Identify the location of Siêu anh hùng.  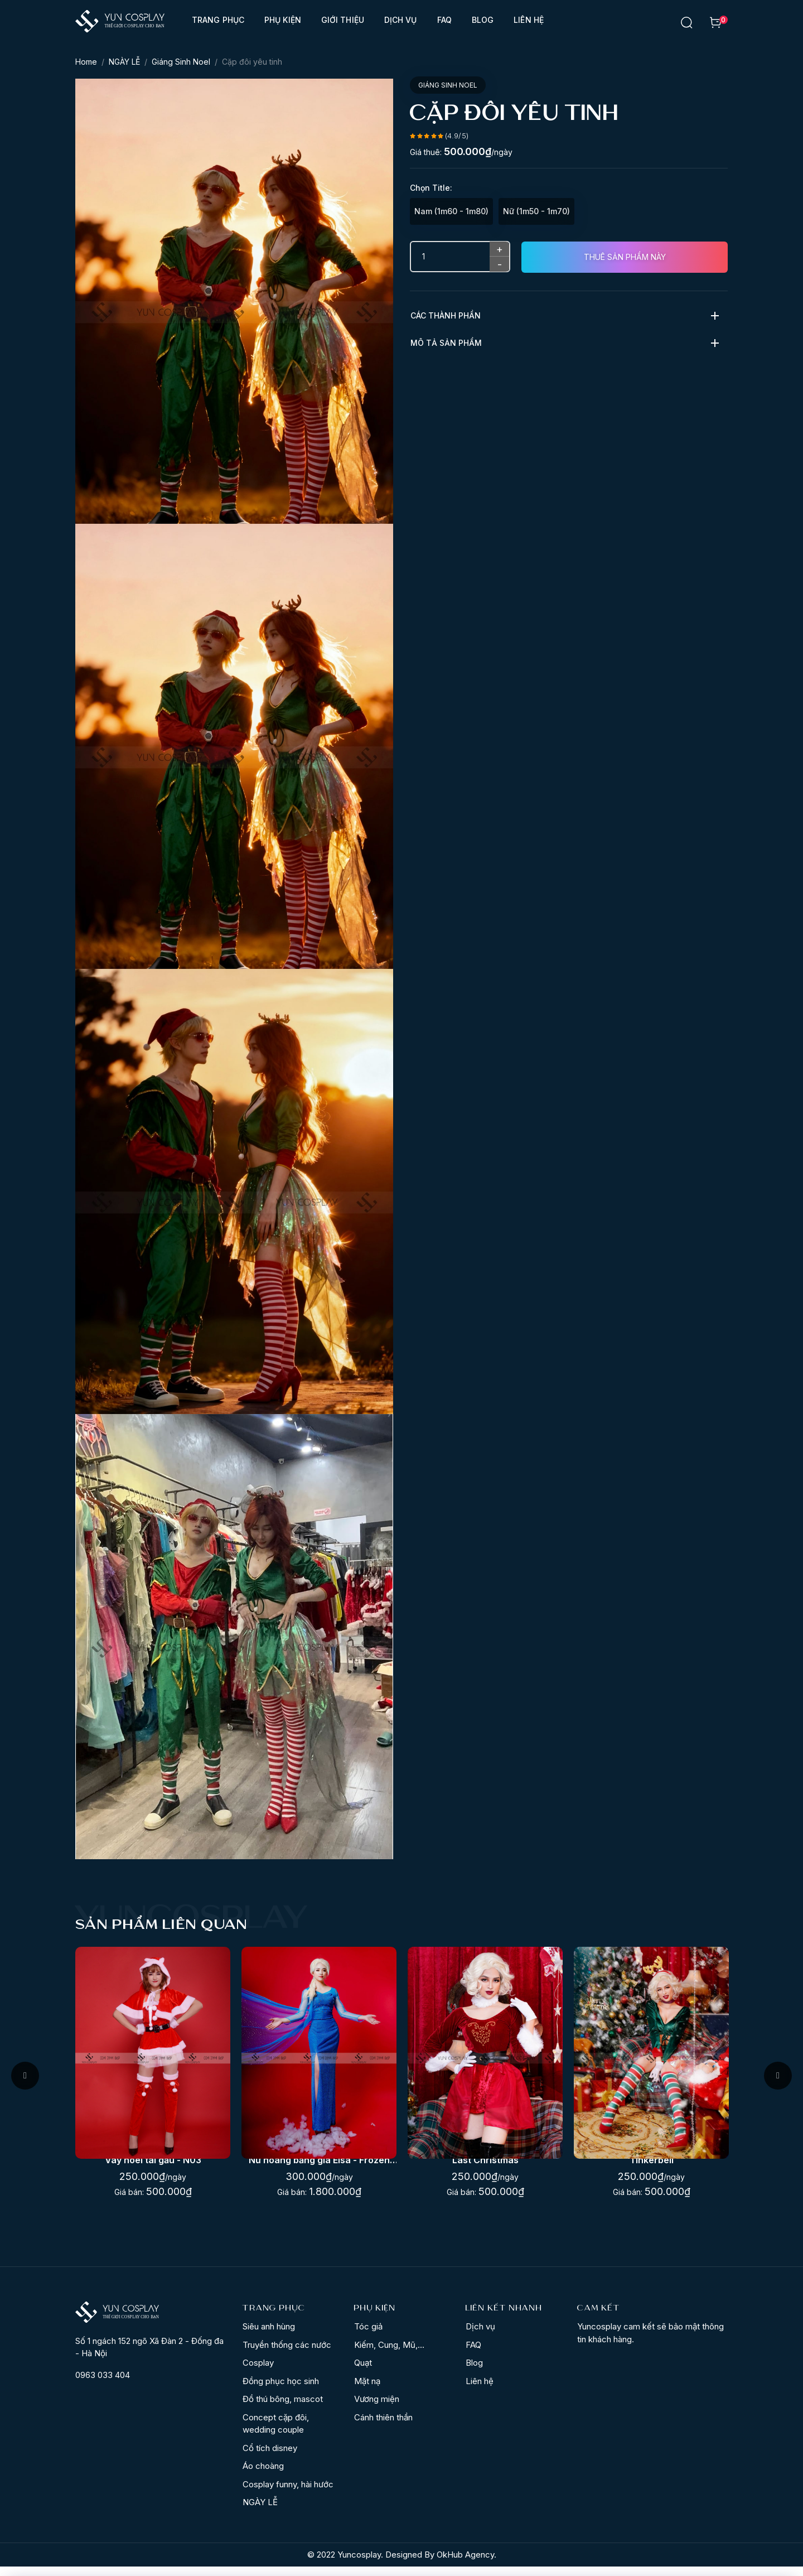
(269, 2336).